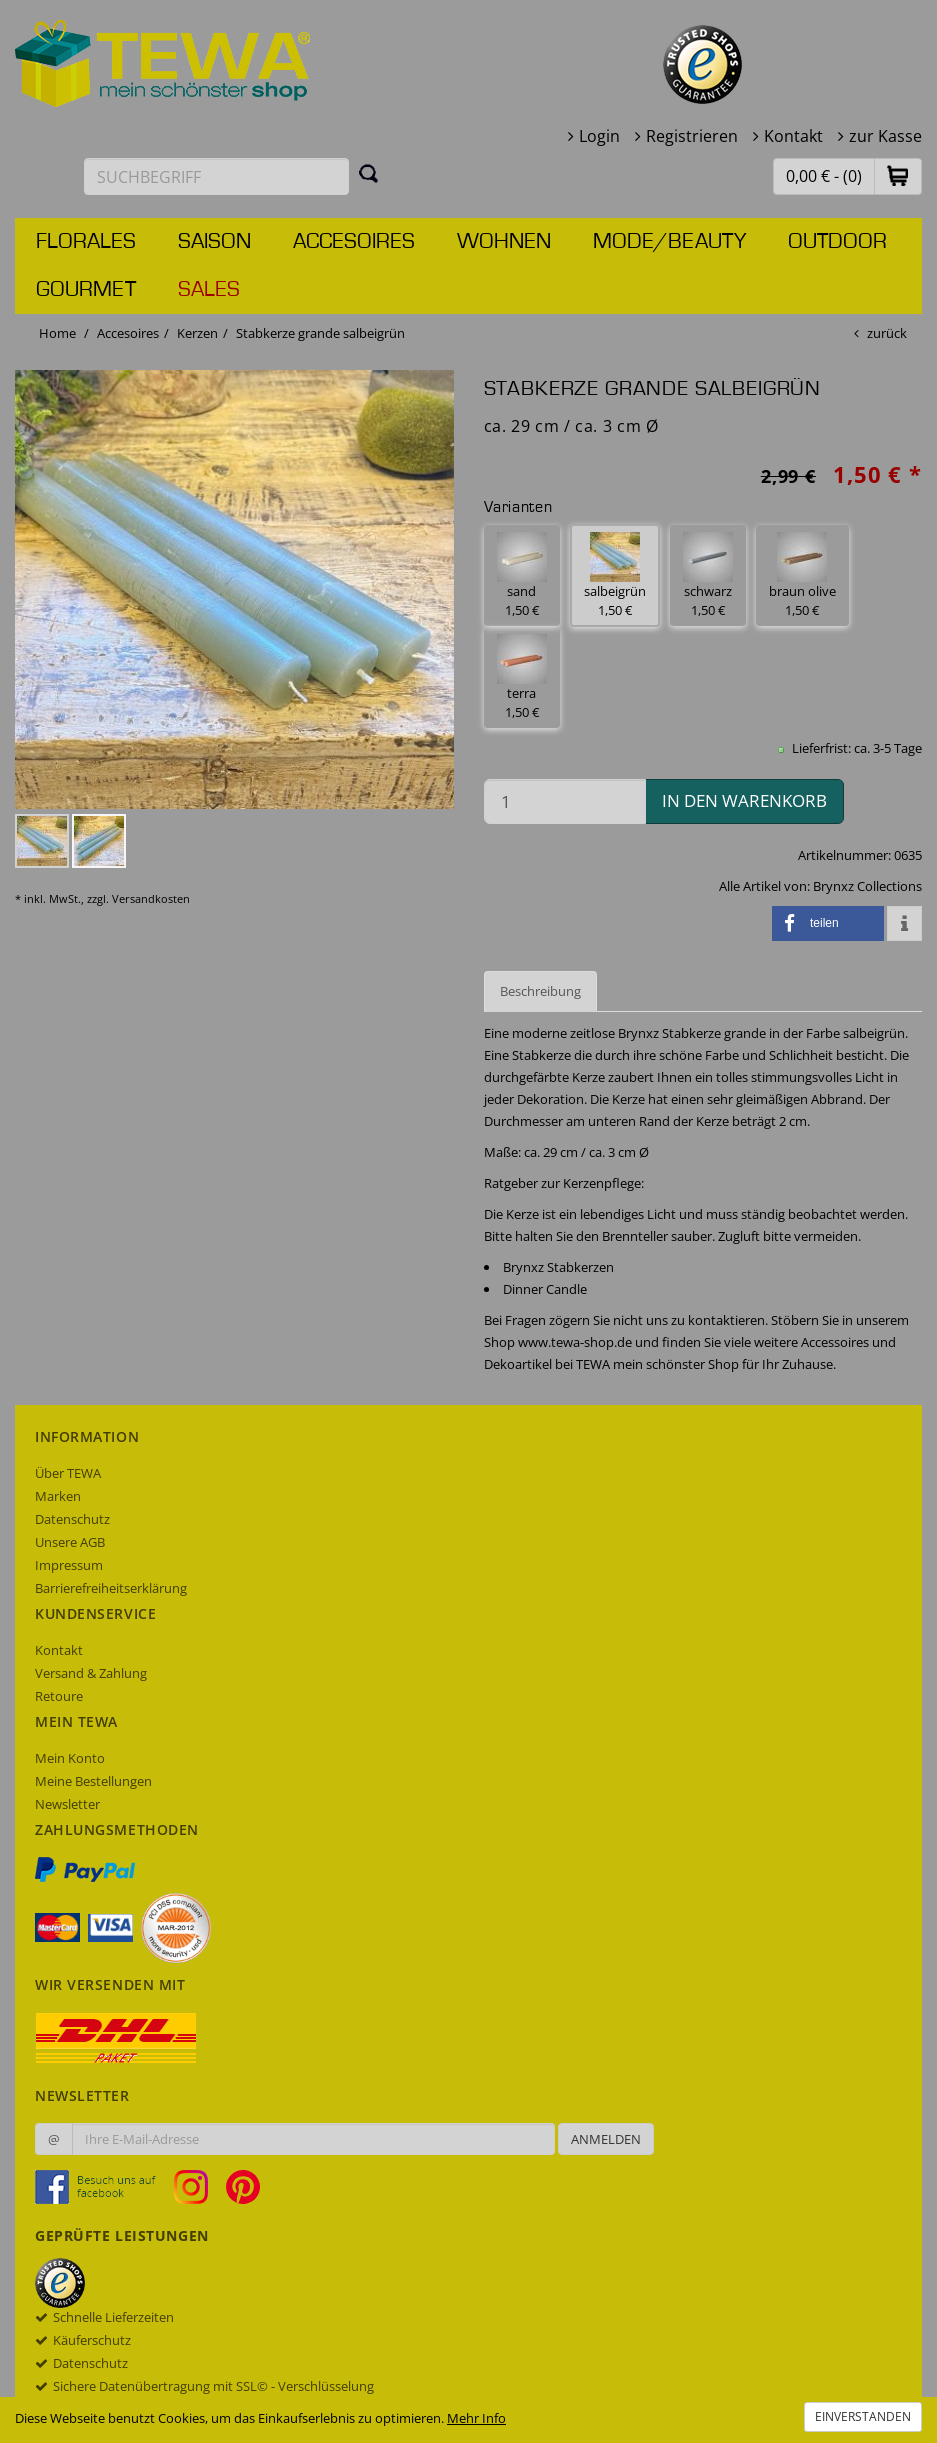 The width and height of the screenshot is (937, 2443). Describe the element at coordinates (540, 991) in the screenshot. I see `Beschreibung` at that location.